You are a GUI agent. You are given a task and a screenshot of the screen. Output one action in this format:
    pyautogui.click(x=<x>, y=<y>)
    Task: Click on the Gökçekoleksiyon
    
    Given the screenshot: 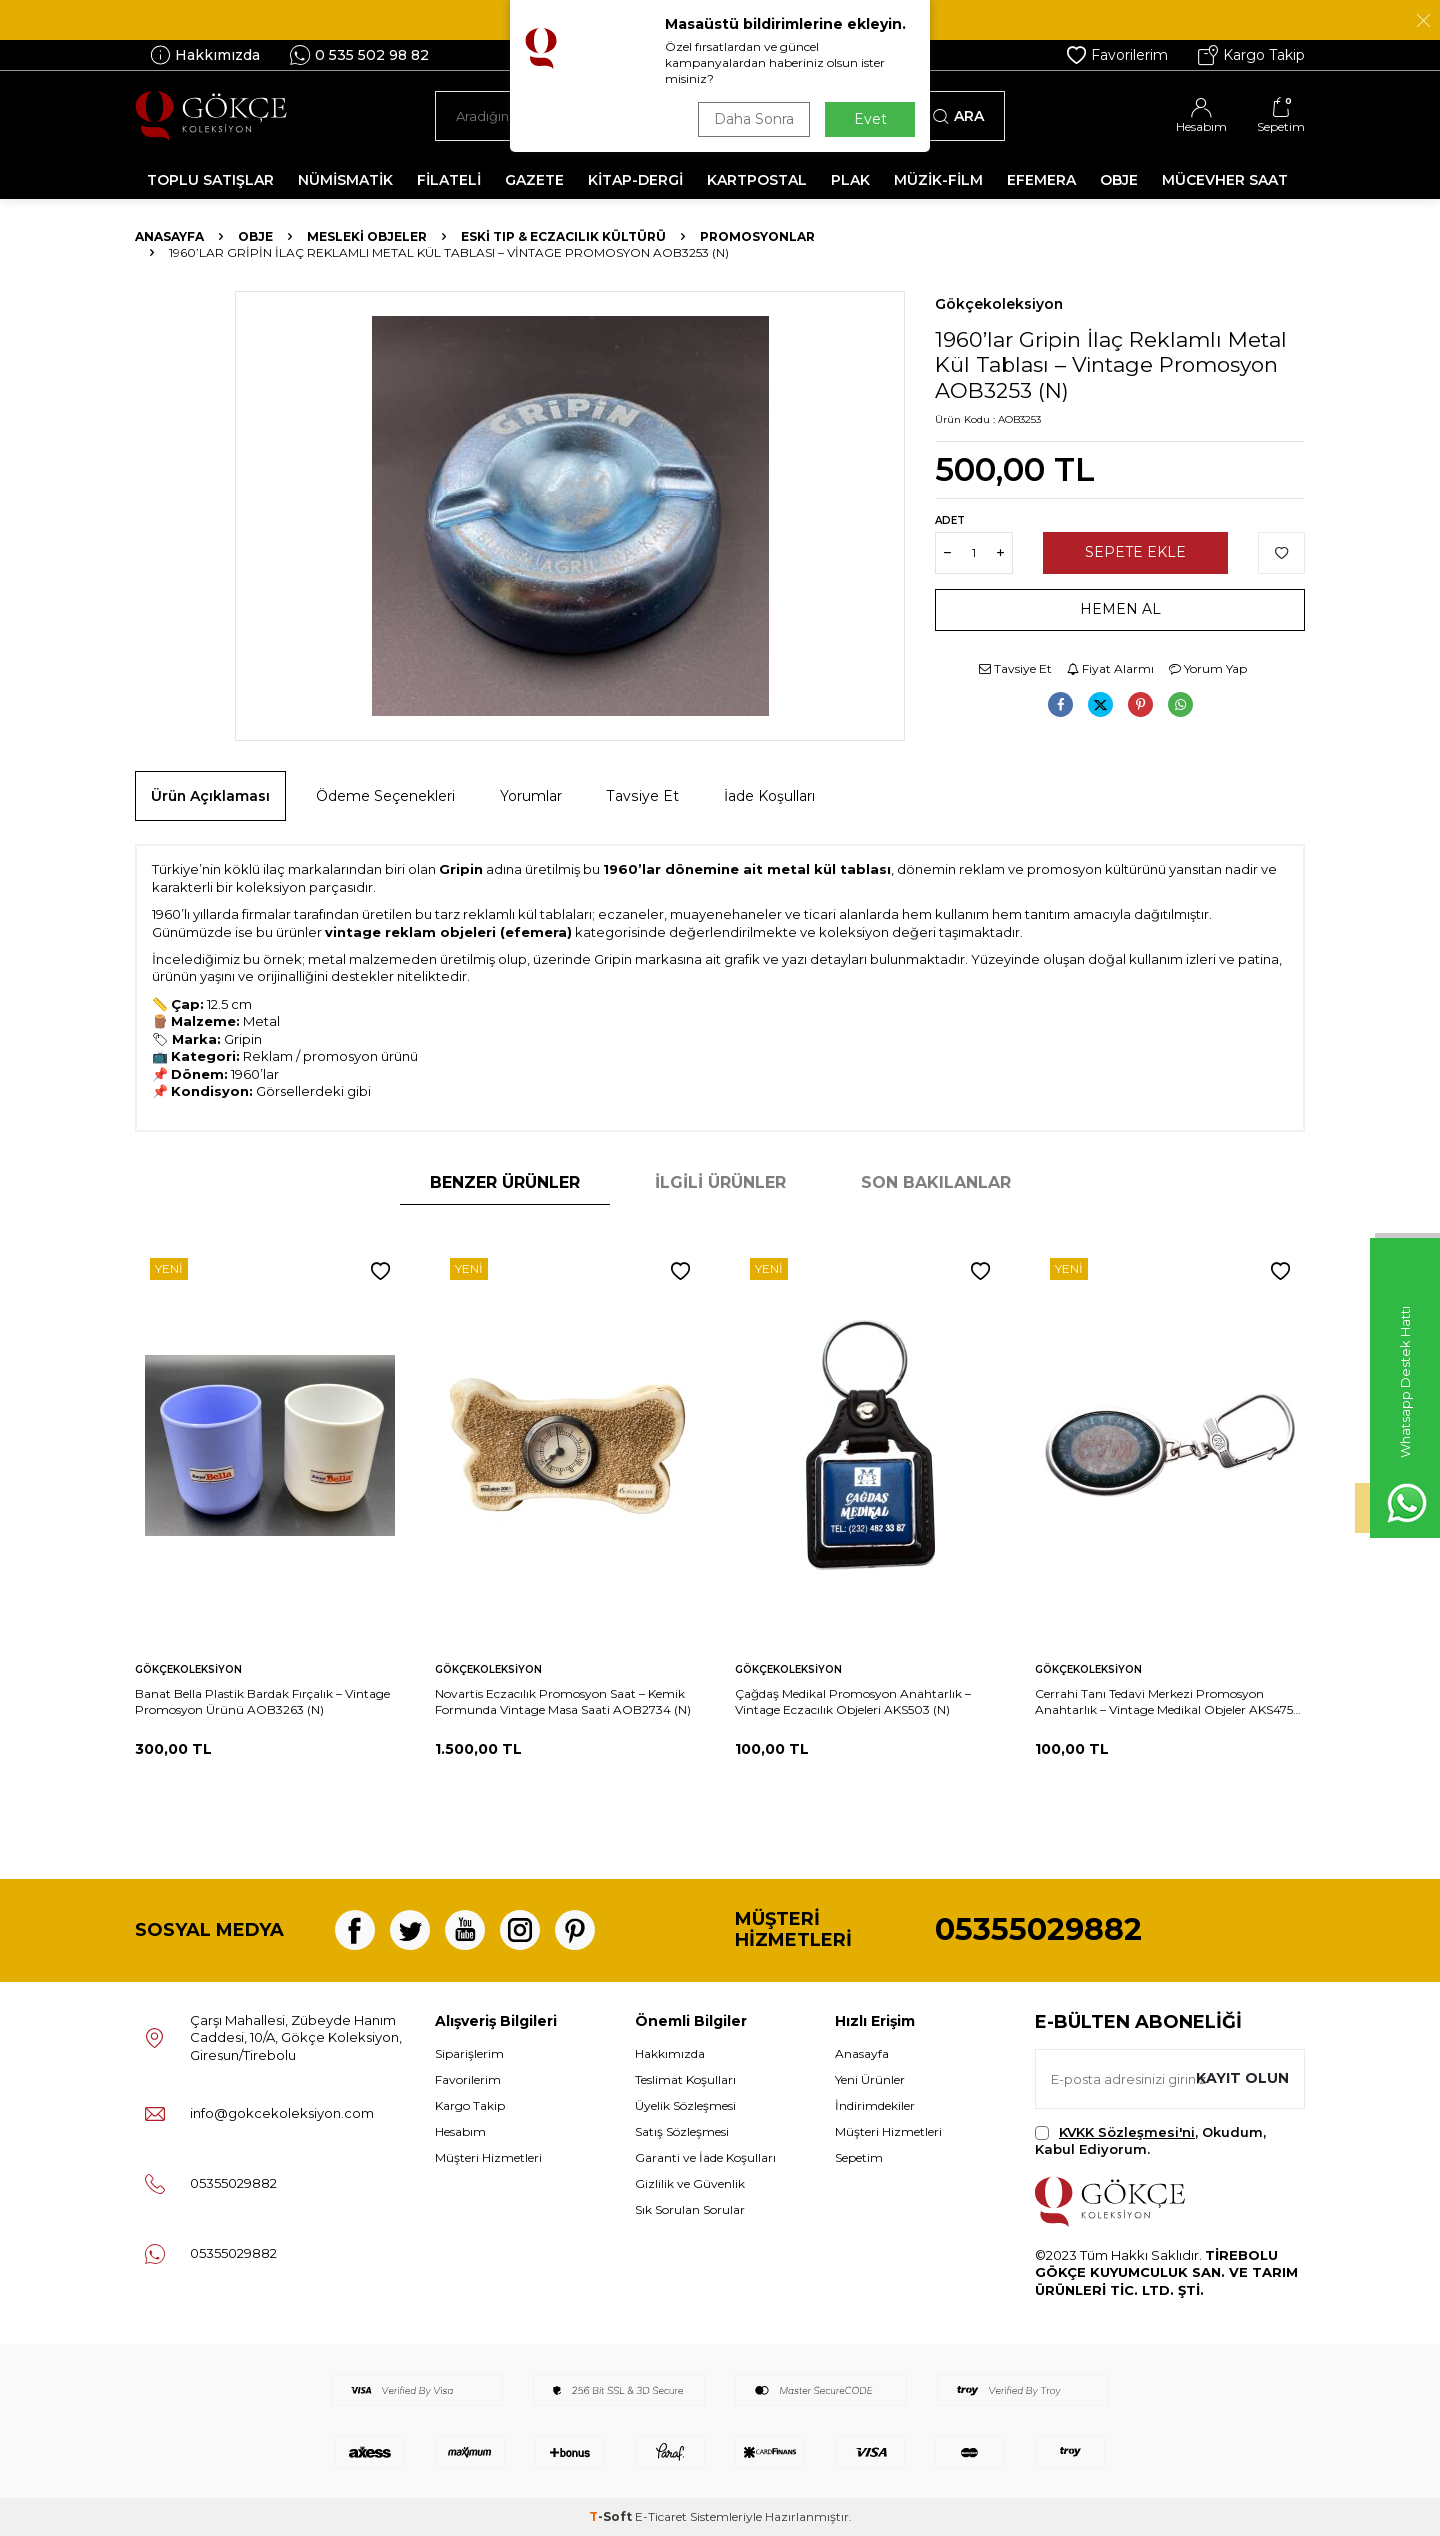 What is the action you would take?
    pyautogui.click(x=999, y=304)
    